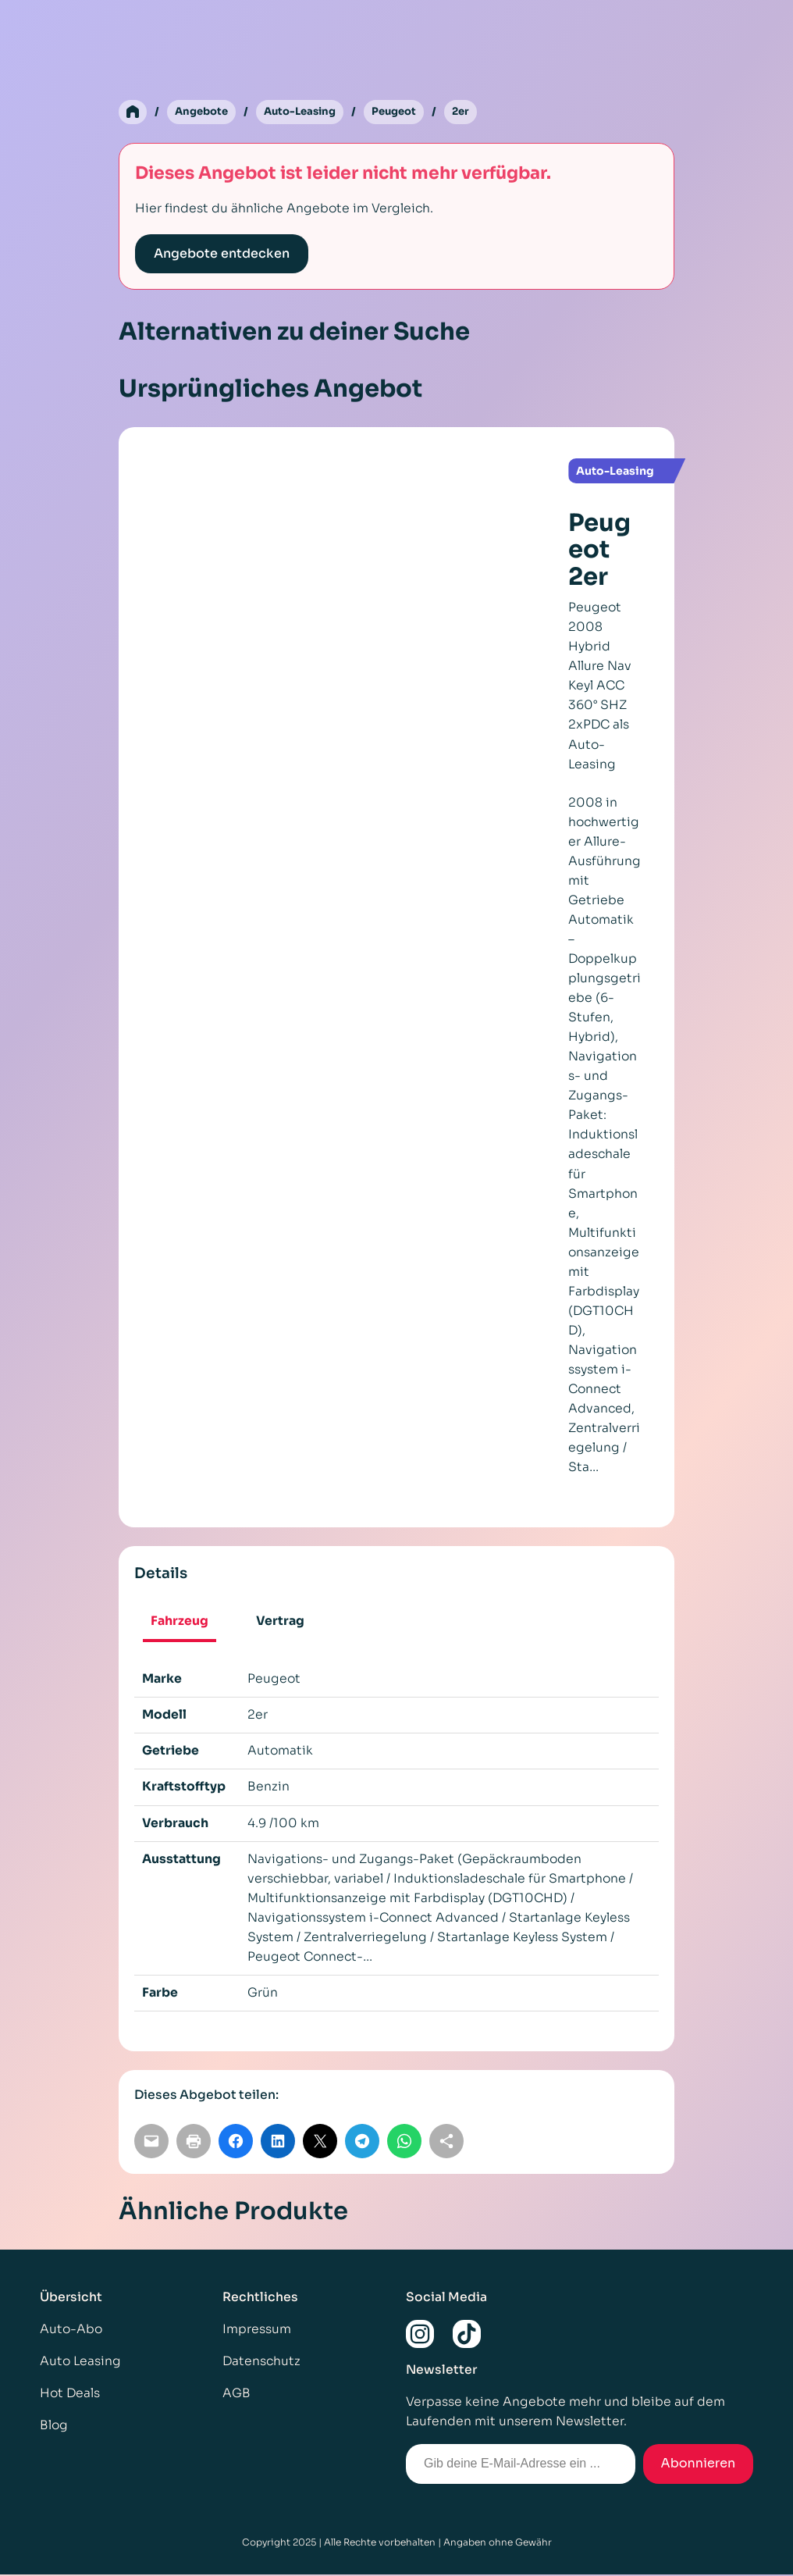 Image resolution: width=793 pixels, height=2576 pixels. Describe the element at coordinates (222, 254) in the screenshot. I see `Angebote entdecken` at that location.